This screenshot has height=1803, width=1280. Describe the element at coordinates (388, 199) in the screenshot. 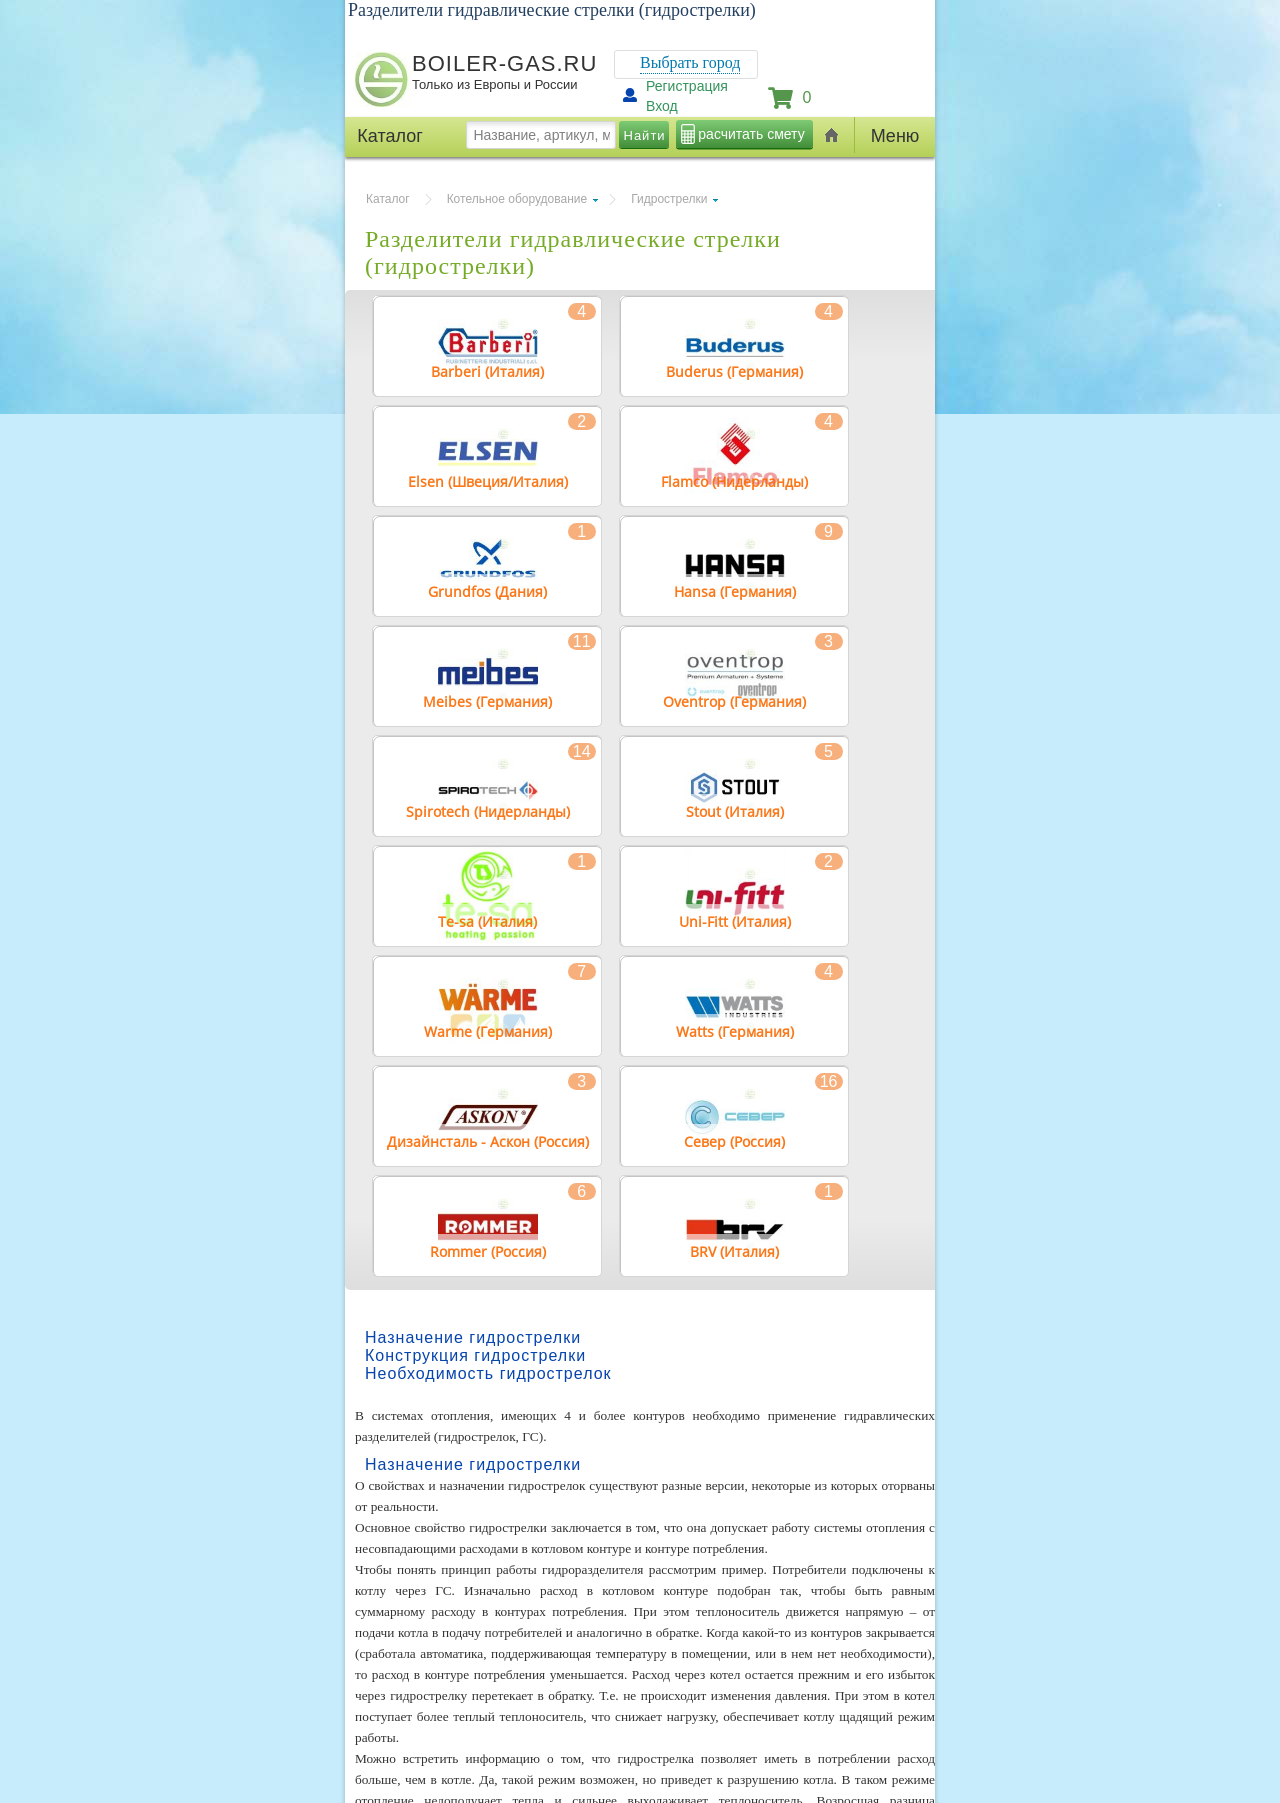

I see `Каталог` at that location.